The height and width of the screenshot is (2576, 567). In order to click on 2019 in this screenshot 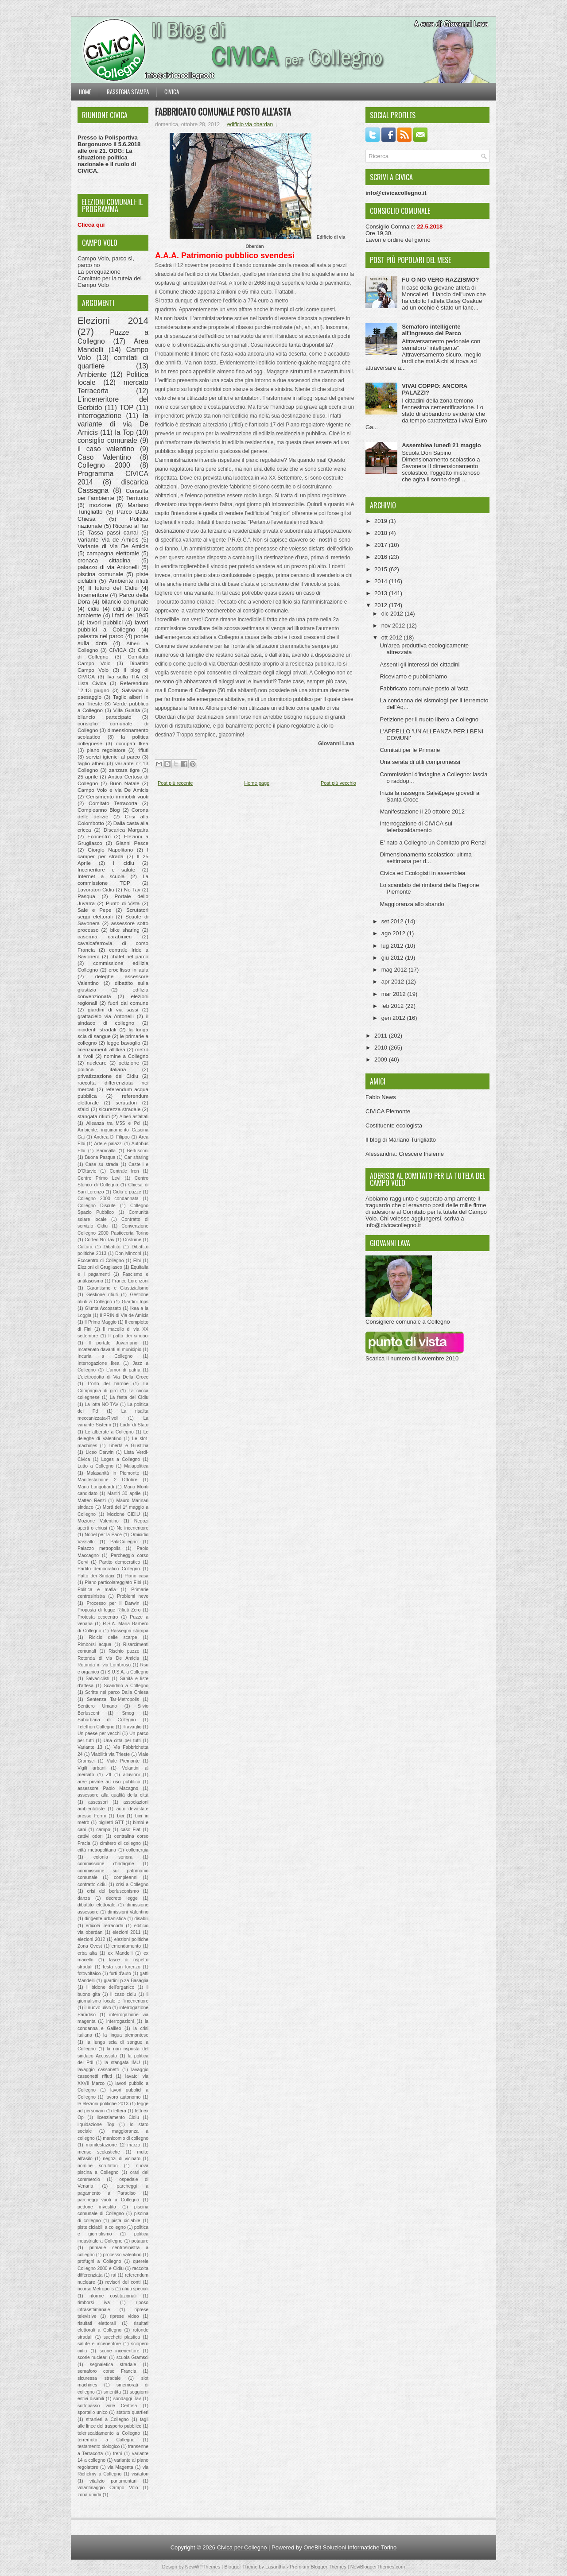, I will do `click(381, 521)`.